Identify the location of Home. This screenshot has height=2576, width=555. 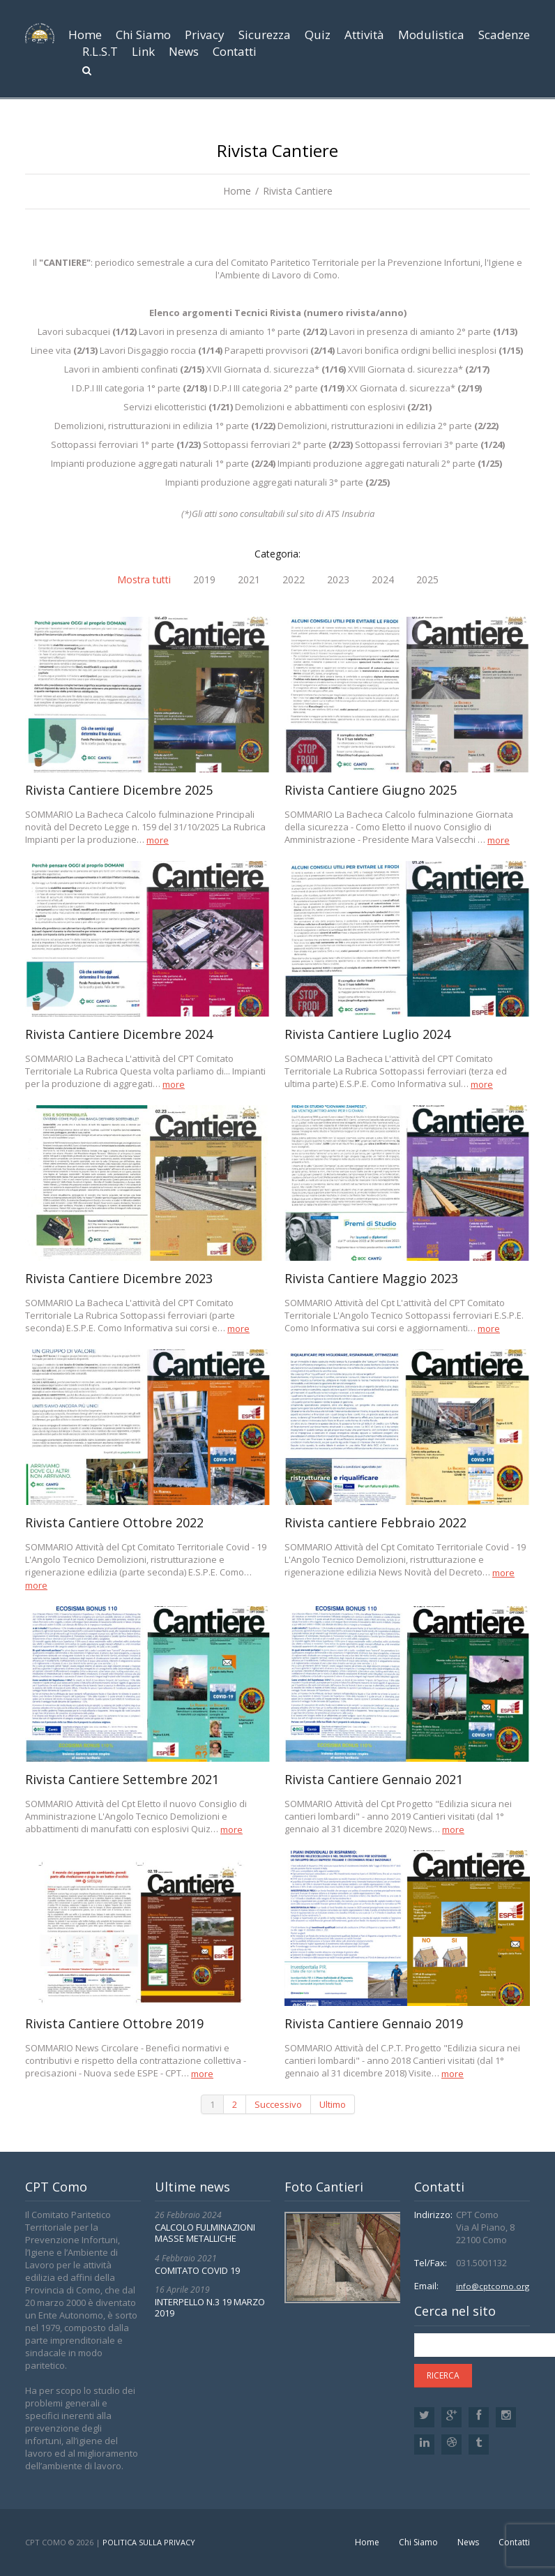
(85, 35).